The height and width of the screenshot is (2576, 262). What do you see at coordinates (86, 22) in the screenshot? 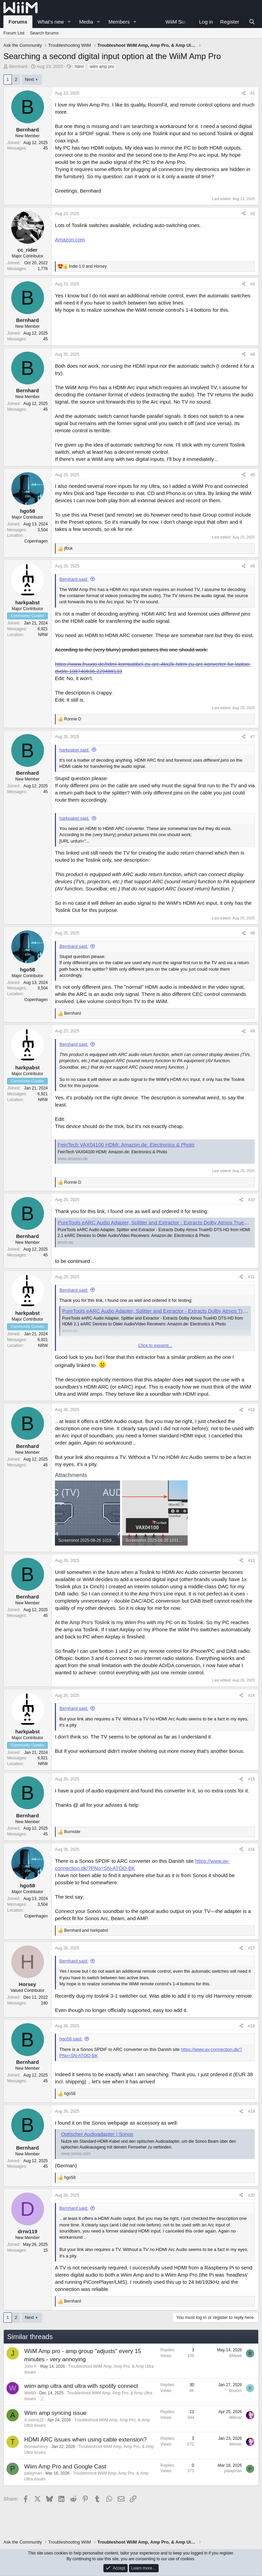
I see `Media` at bounding box center [86, 22].